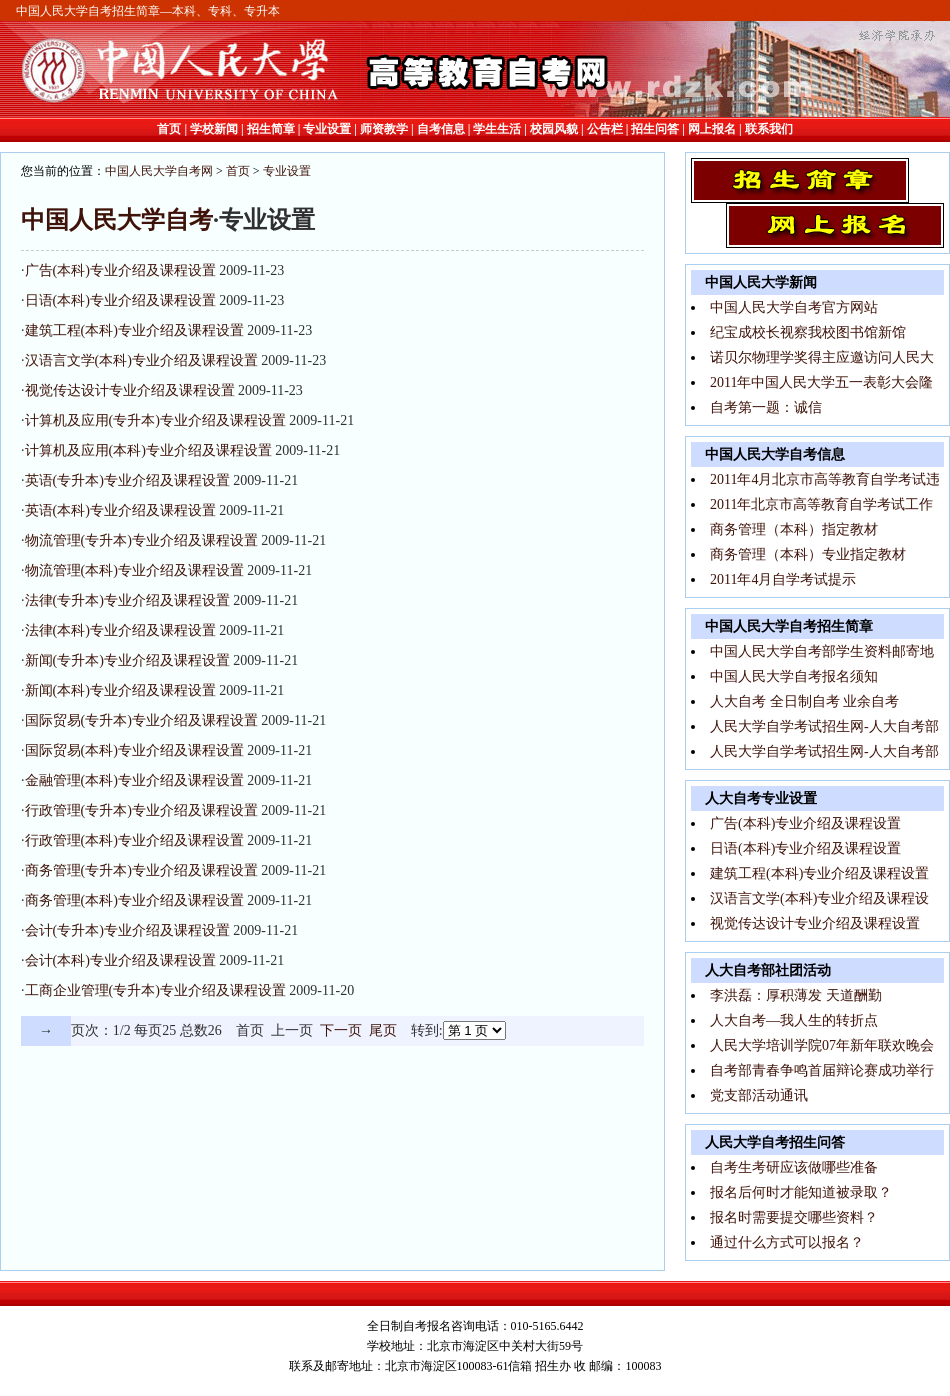 Image resolution: width=950 pixels, height=1396 pixels. I want to click on 中国人民大学自考, so click(117, 220).